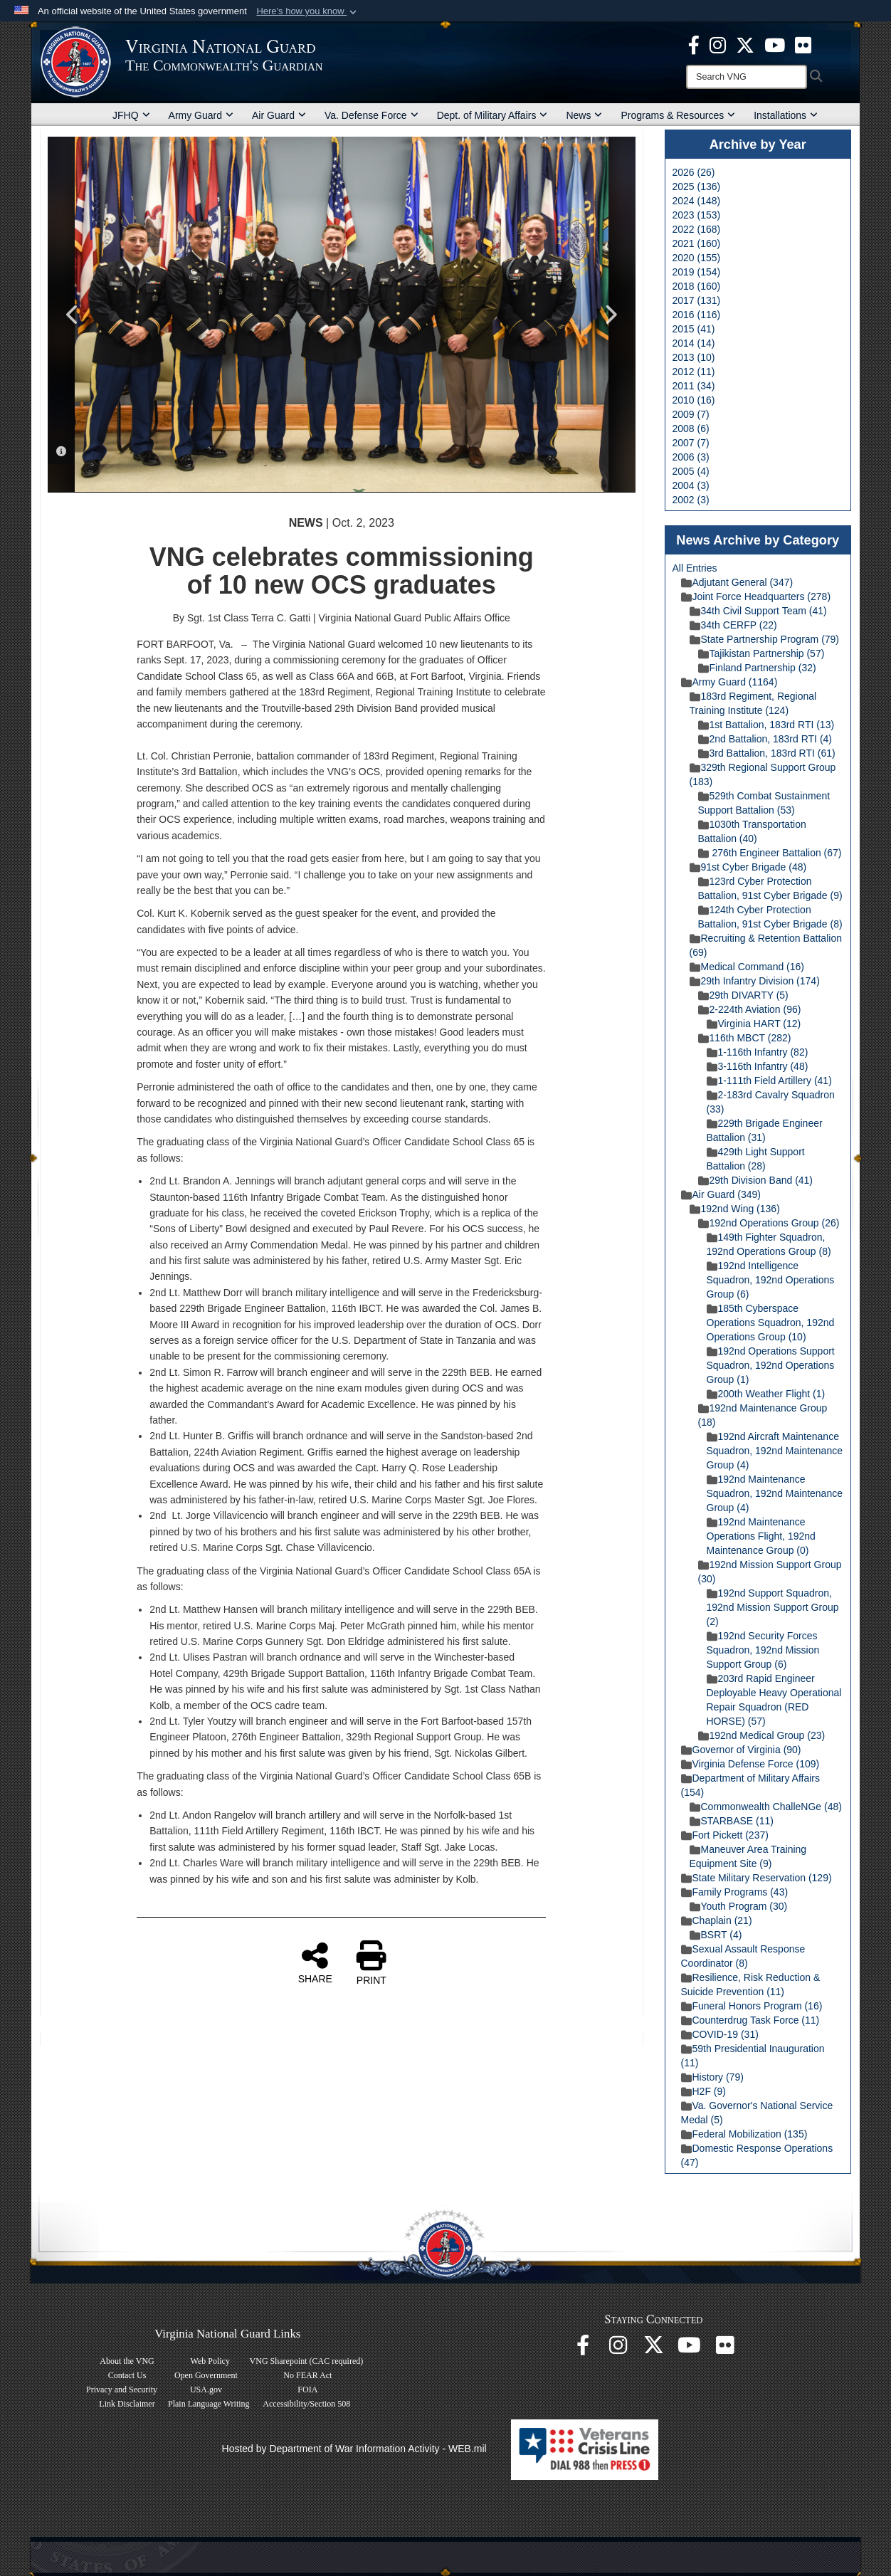 This screenshot has height=2576, width=891. I want to click on 2015 (41), so click(694, 329).